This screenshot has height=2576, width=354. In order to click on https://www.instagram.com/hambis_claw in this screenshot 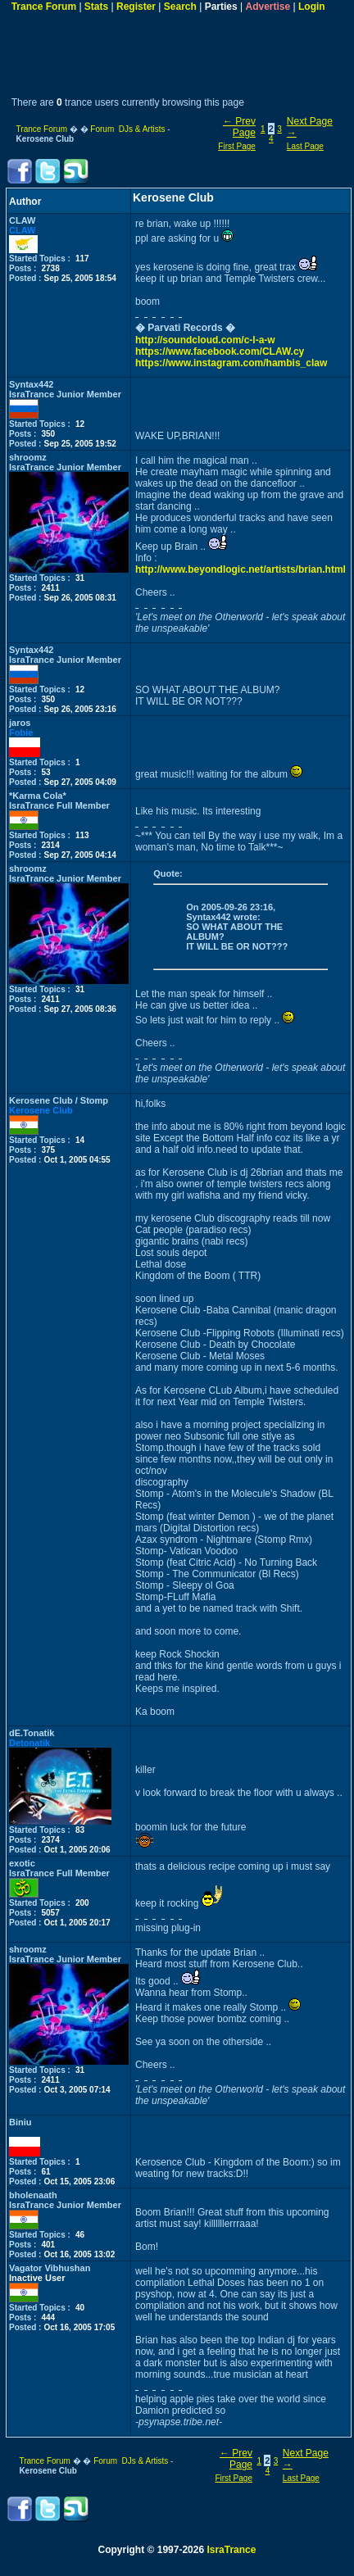, I will do `click(231, 363)`.